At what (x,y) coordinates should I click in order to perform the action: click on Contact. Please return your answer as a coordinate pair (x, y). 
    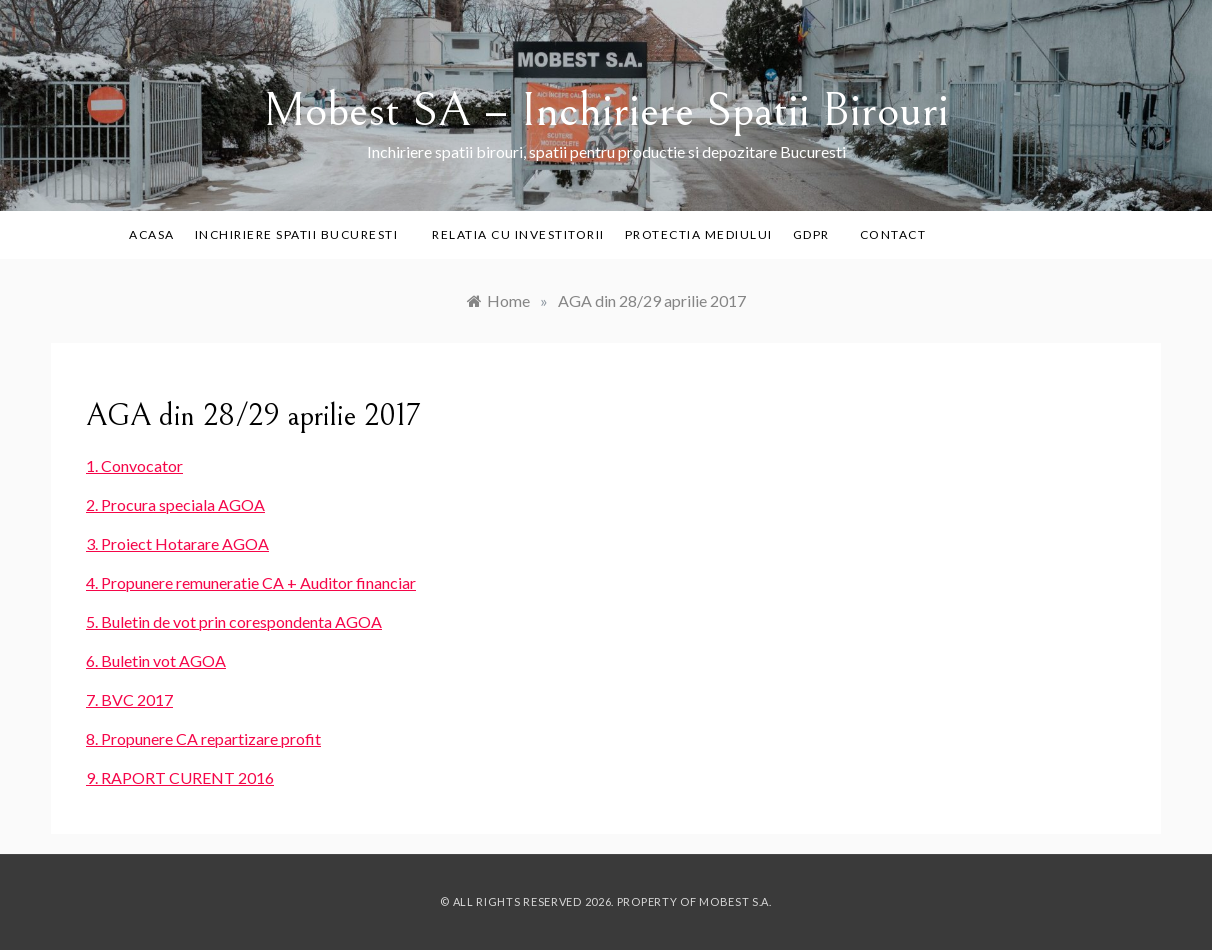
    Looking at the image, I should click on (893, 234).